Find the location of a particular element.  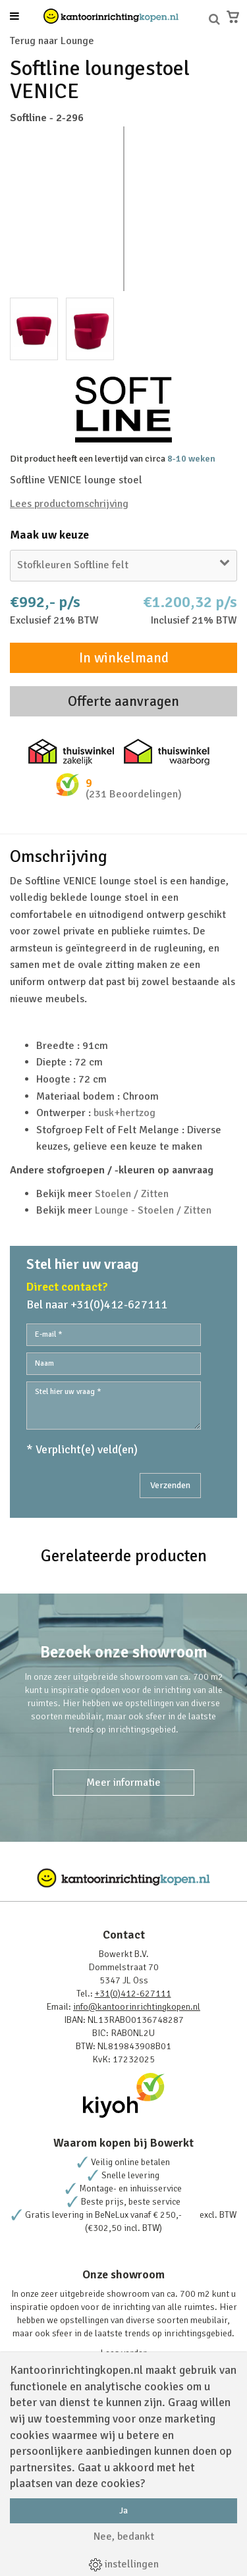

Prev is located at coordinates (27, 208).